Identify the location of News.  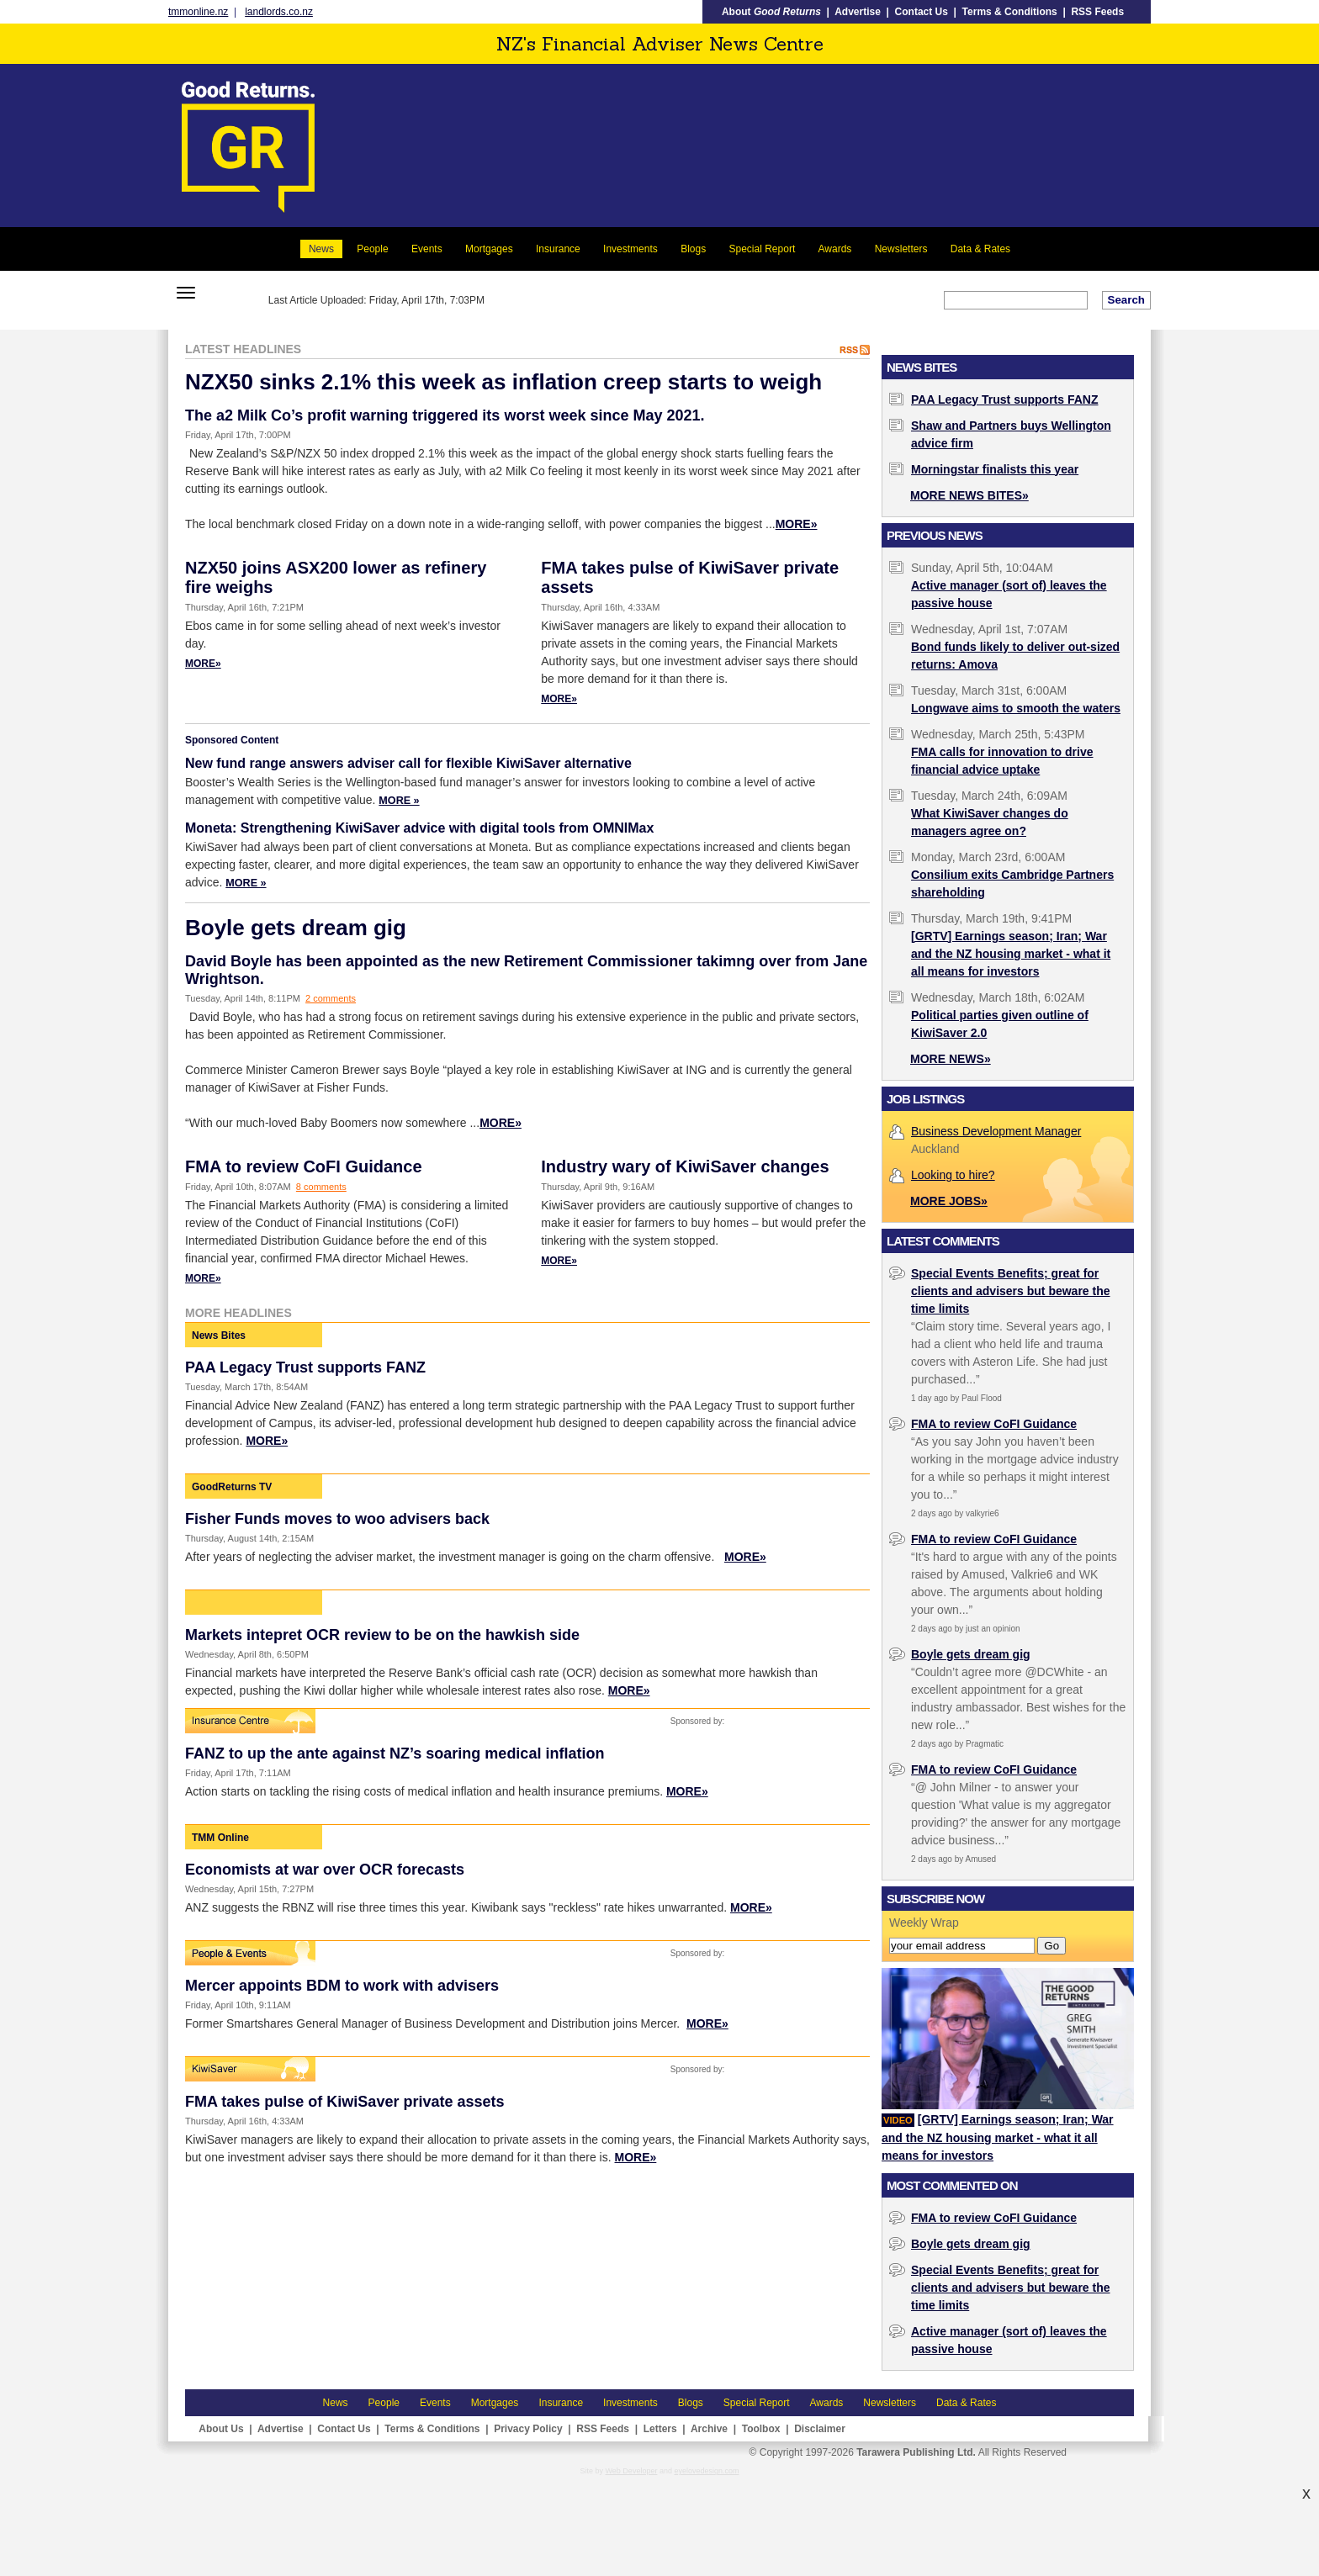
(321, 249).